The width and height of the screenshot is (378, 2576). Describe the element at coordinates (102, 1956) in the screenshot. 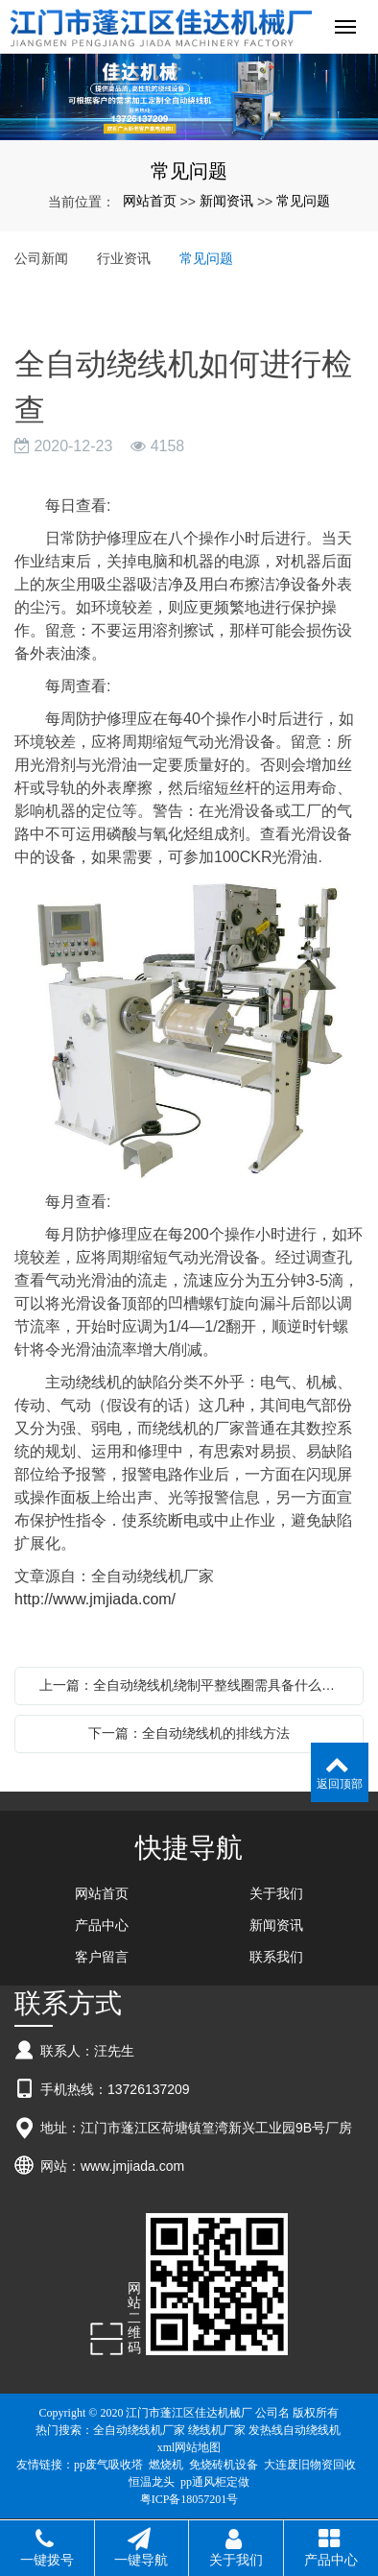

I see `客户留言` at that location.